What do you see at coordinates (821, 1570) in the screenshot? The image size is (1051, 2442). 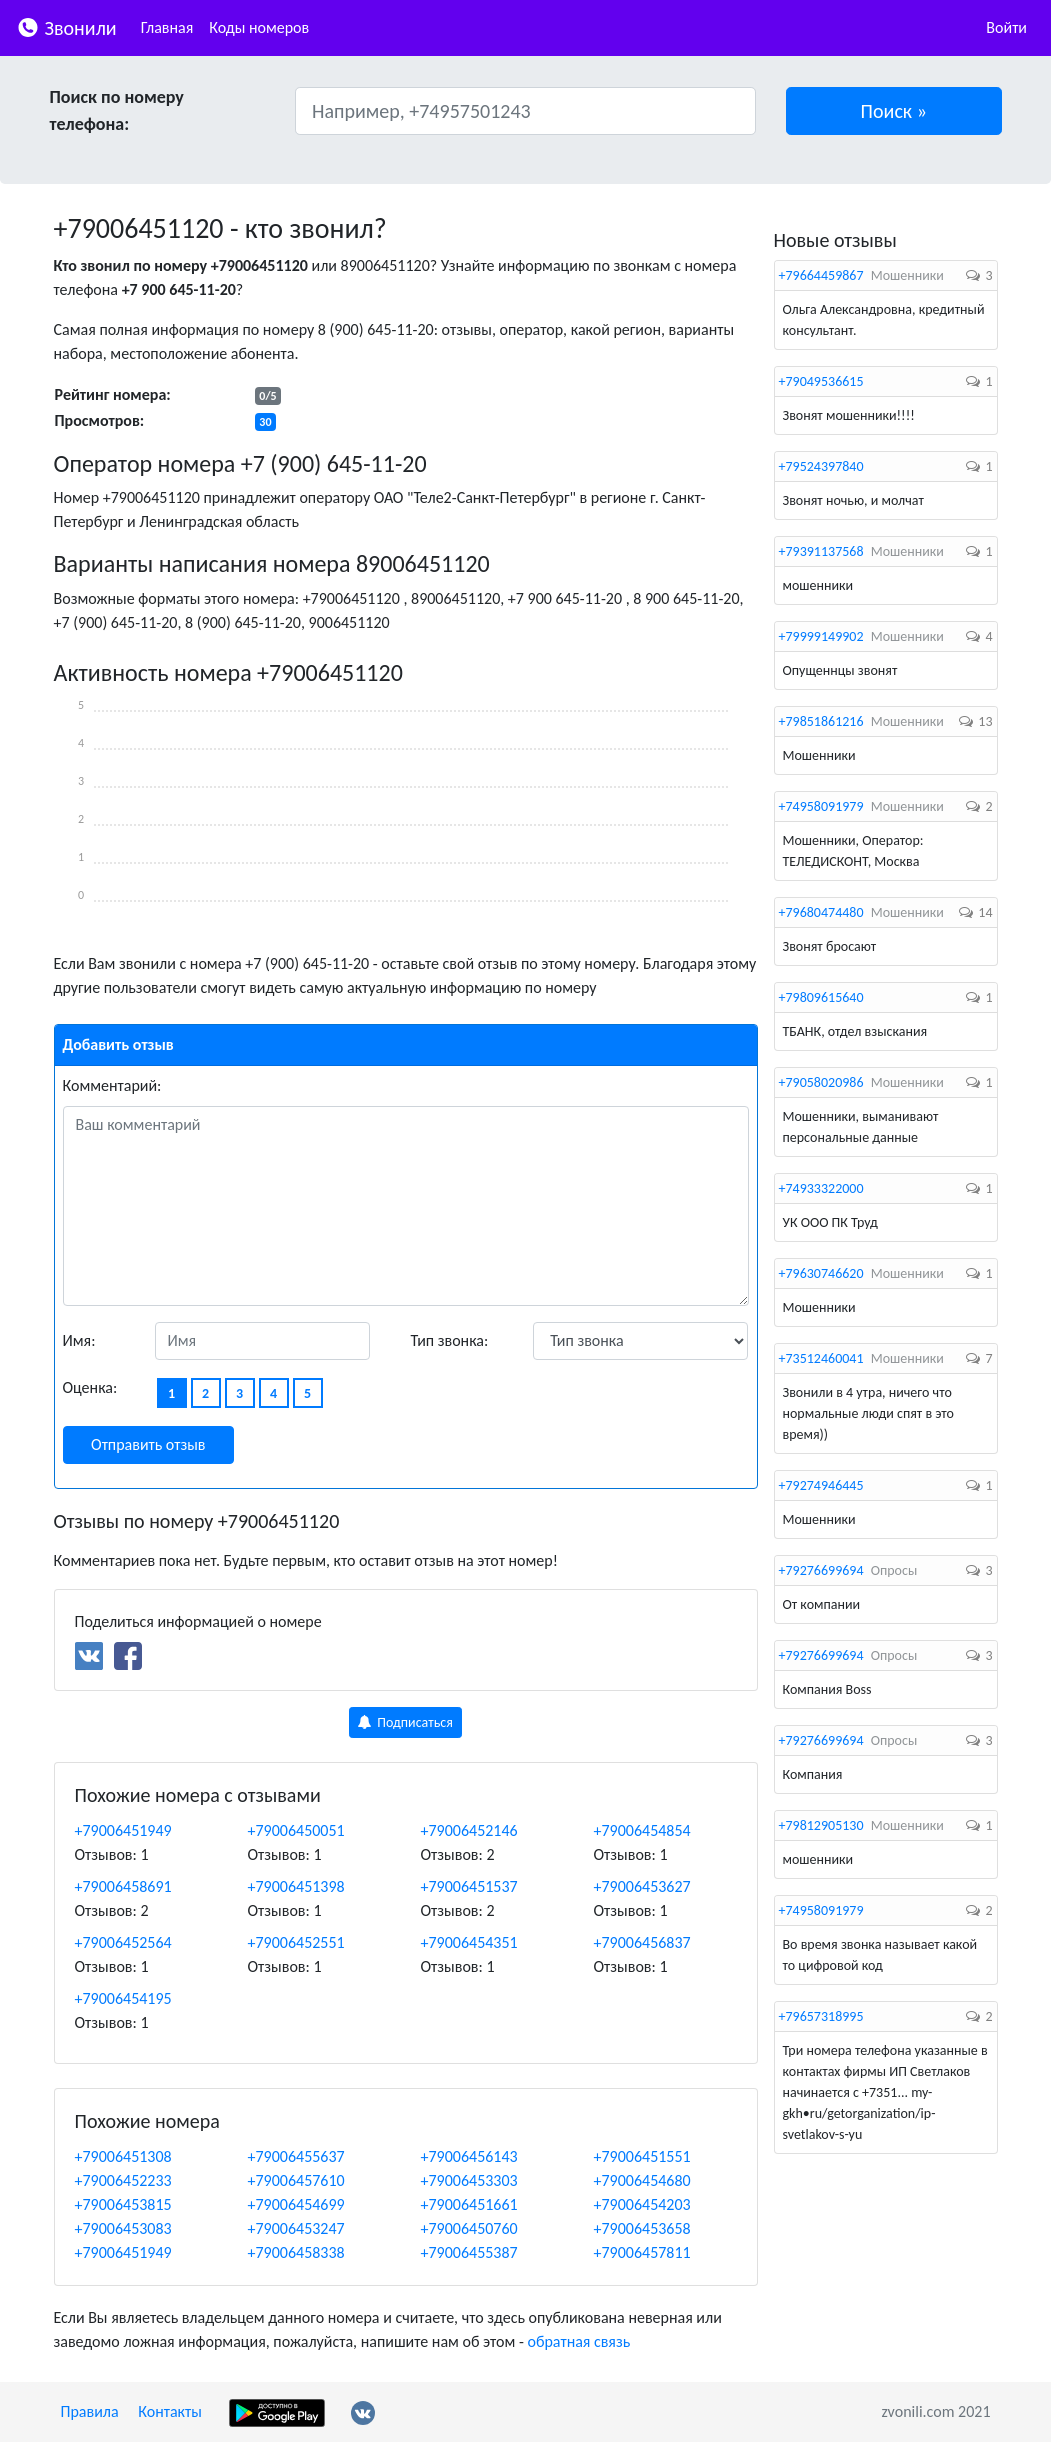 I see `+79276699694` at bounding box center [821, 1570].